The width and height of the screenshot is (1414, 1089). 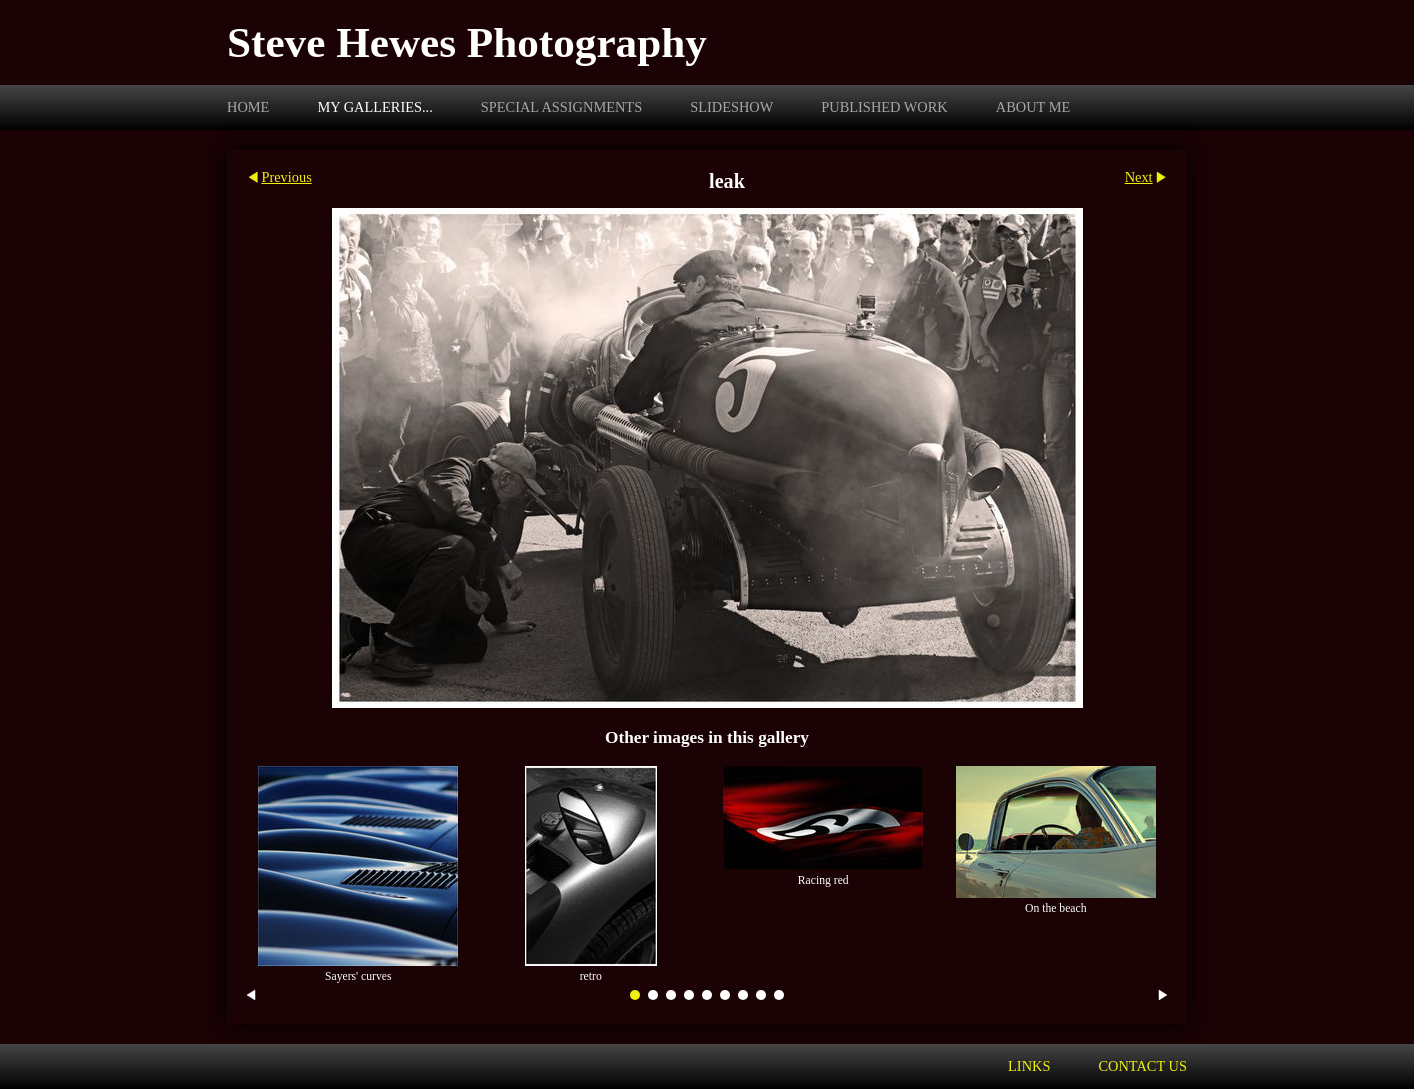 What do you see at coordinates (1056, 908) in the screenshot?
I see `On the beach` at bounding box center [1056, 908].